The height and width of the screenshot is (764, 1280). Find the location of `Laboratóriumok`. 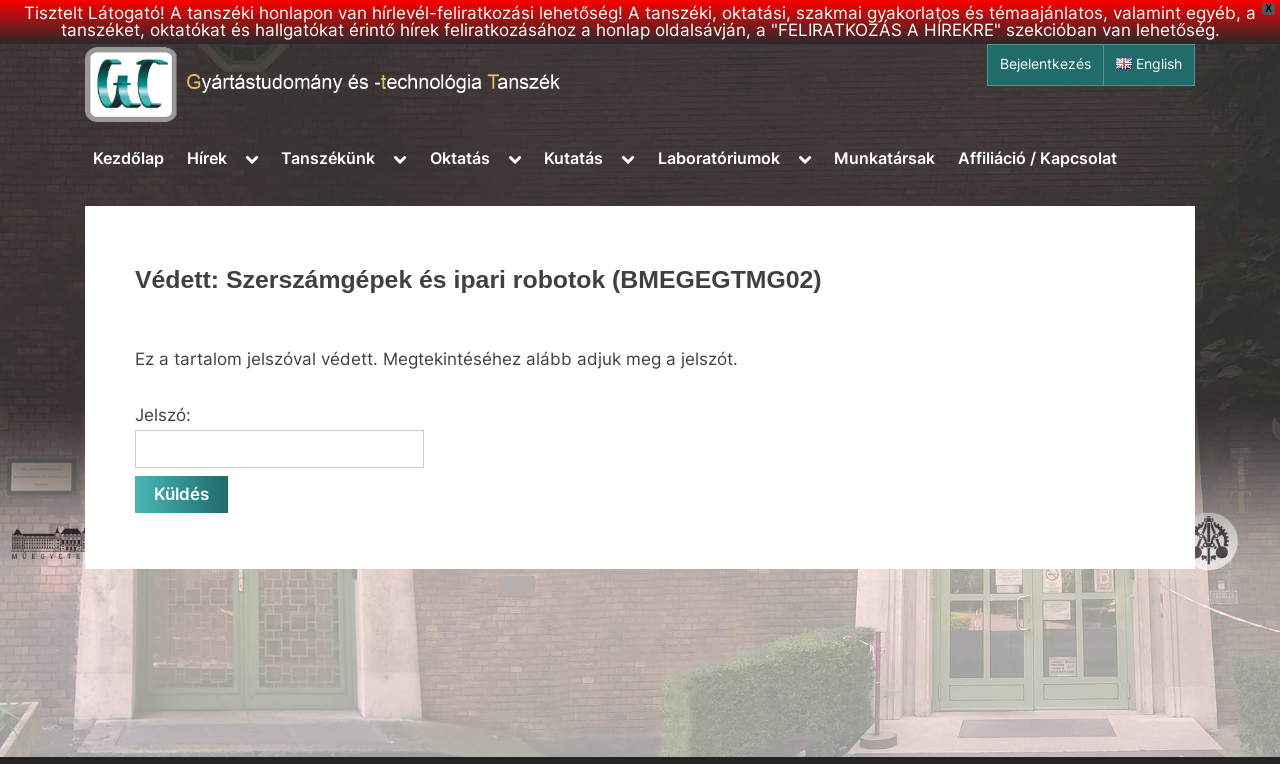

Laboratóriumok is located at coordinates (719, 158).